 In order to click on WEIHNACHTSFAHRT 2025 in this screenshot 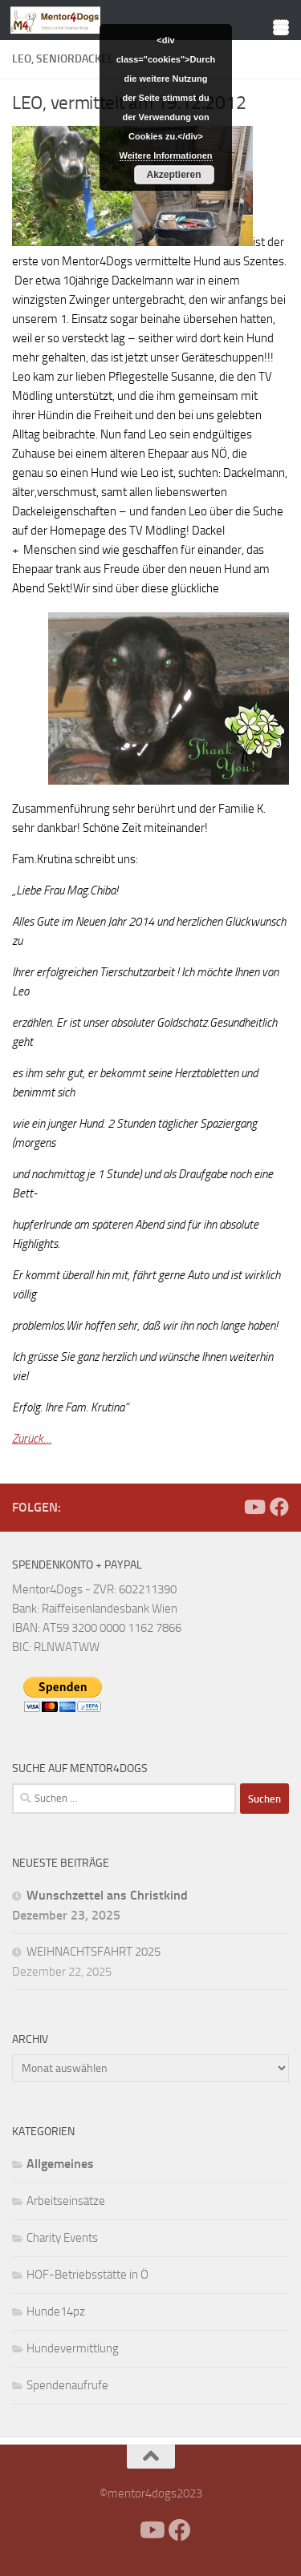, I will do `click(93, 1951)`.